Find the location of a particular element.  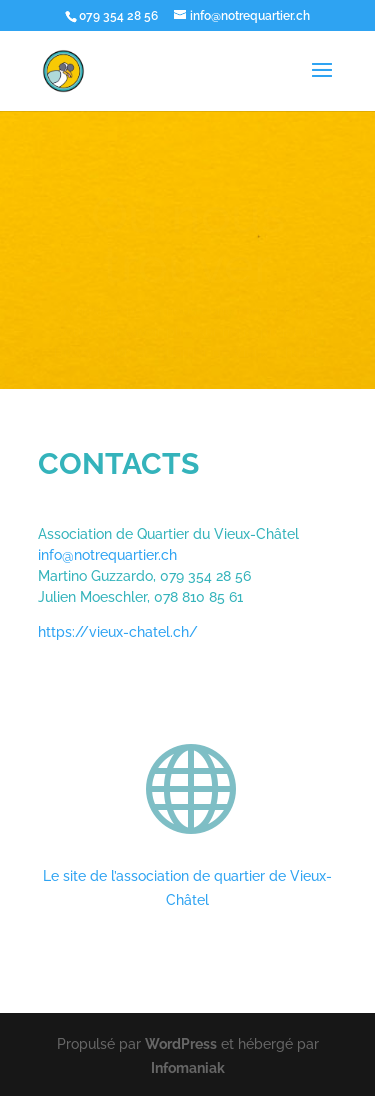

Infomaniak is located at coordinates (188, 1068).